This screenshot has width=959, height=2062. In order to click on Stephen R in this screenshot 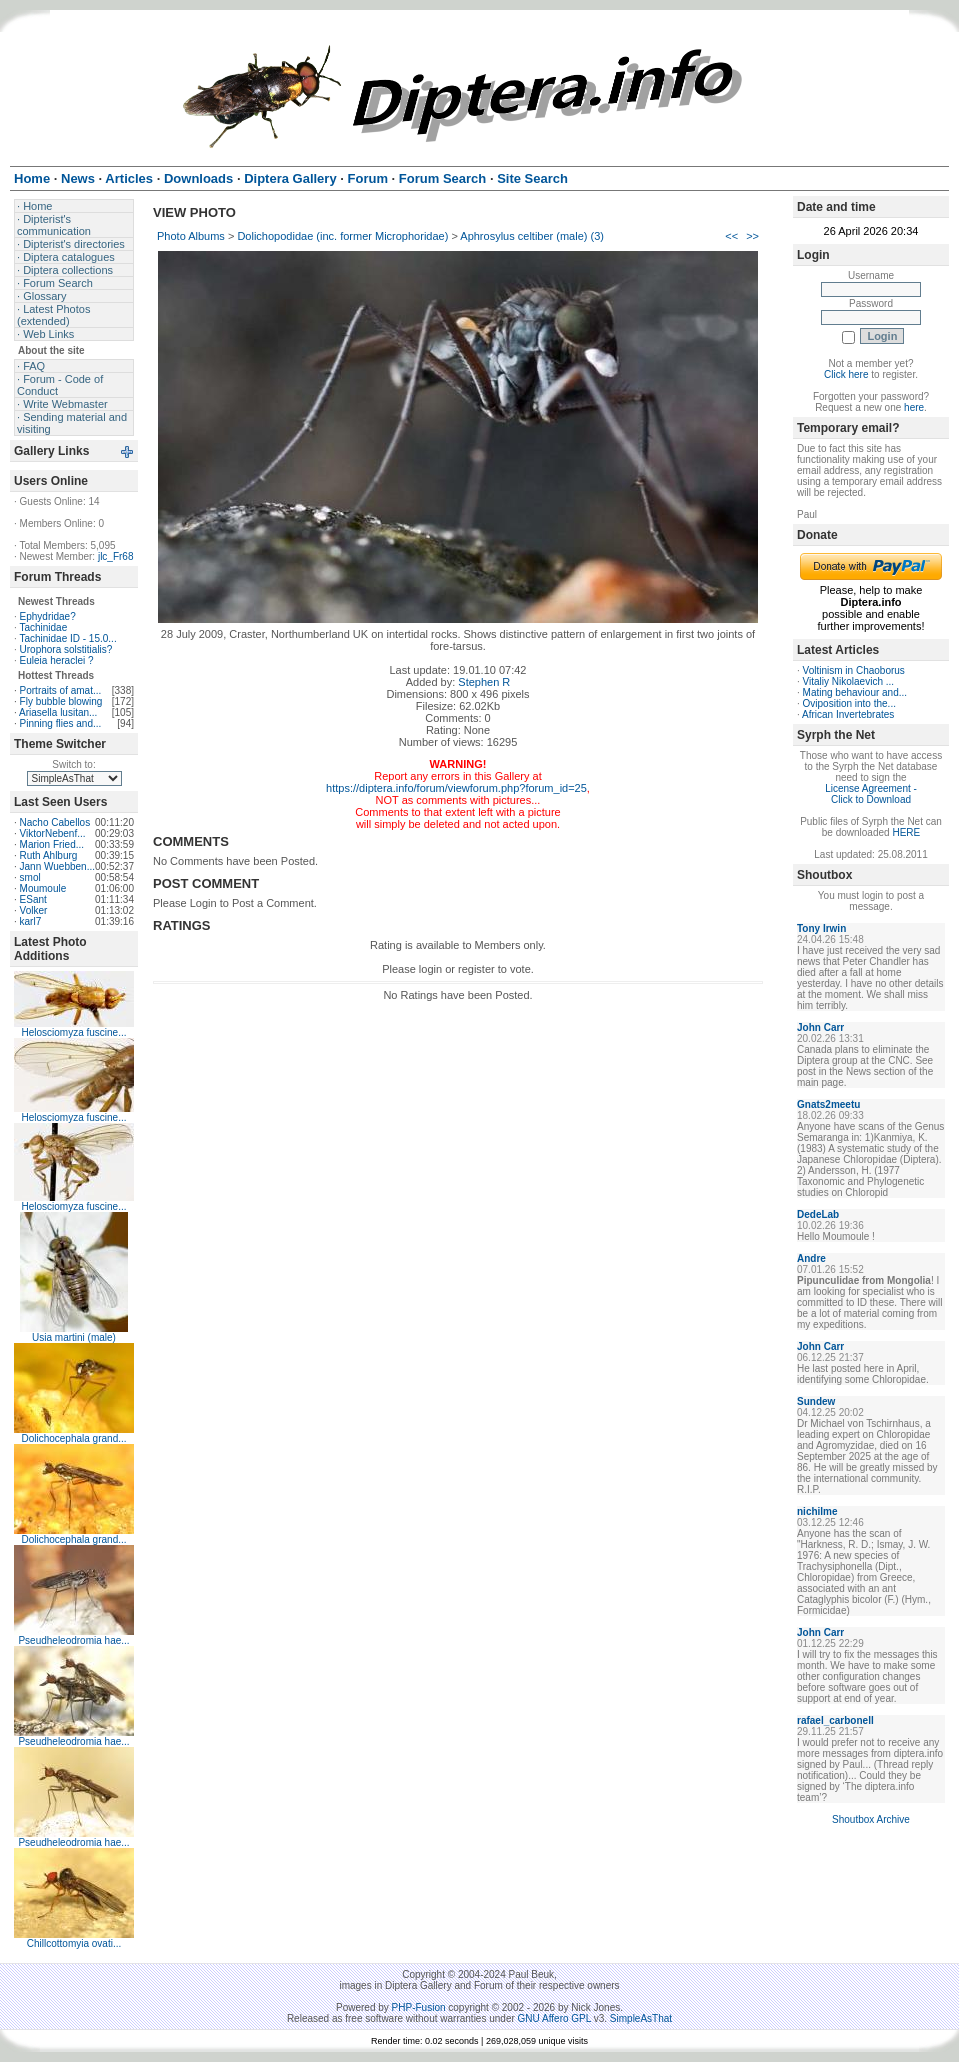, I will do `click(484, 682)`.